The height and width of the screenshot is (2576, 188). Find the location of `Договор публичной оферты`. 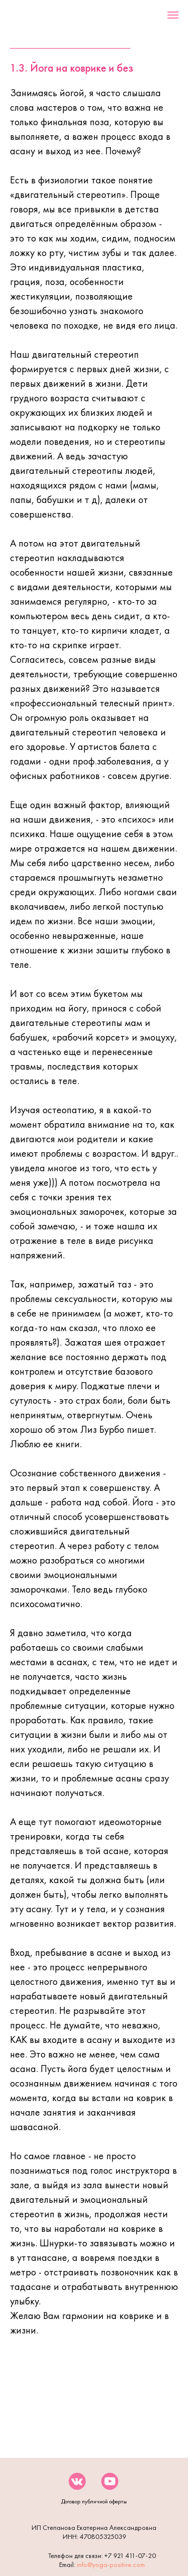

Договор публичной оферты is located at coordinates (94, 2501).